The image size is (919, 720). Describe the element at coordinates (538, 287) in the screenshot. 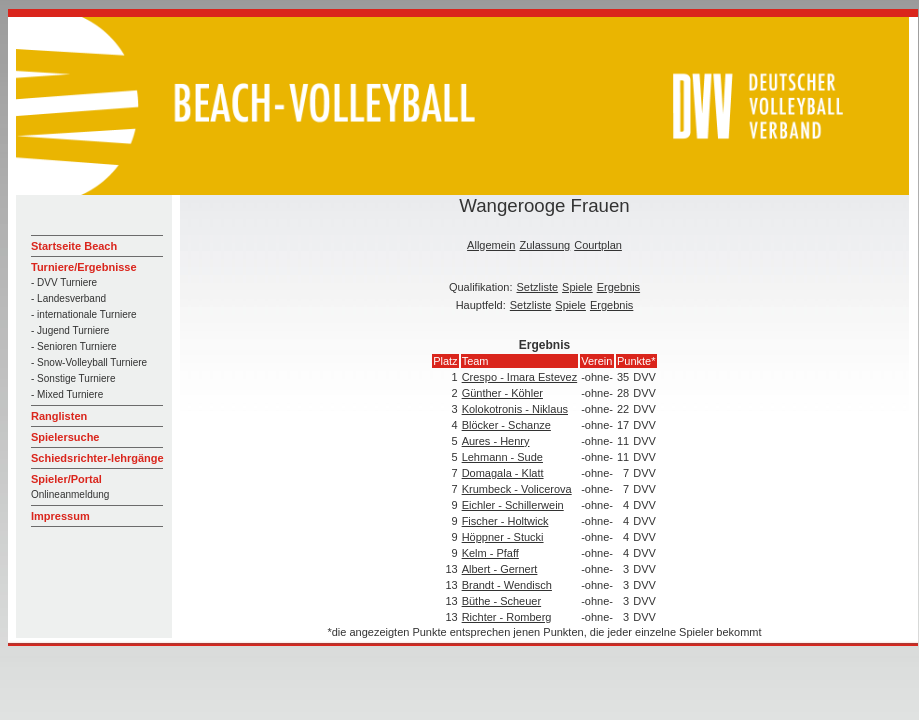

I see `Setzliste` at that location.